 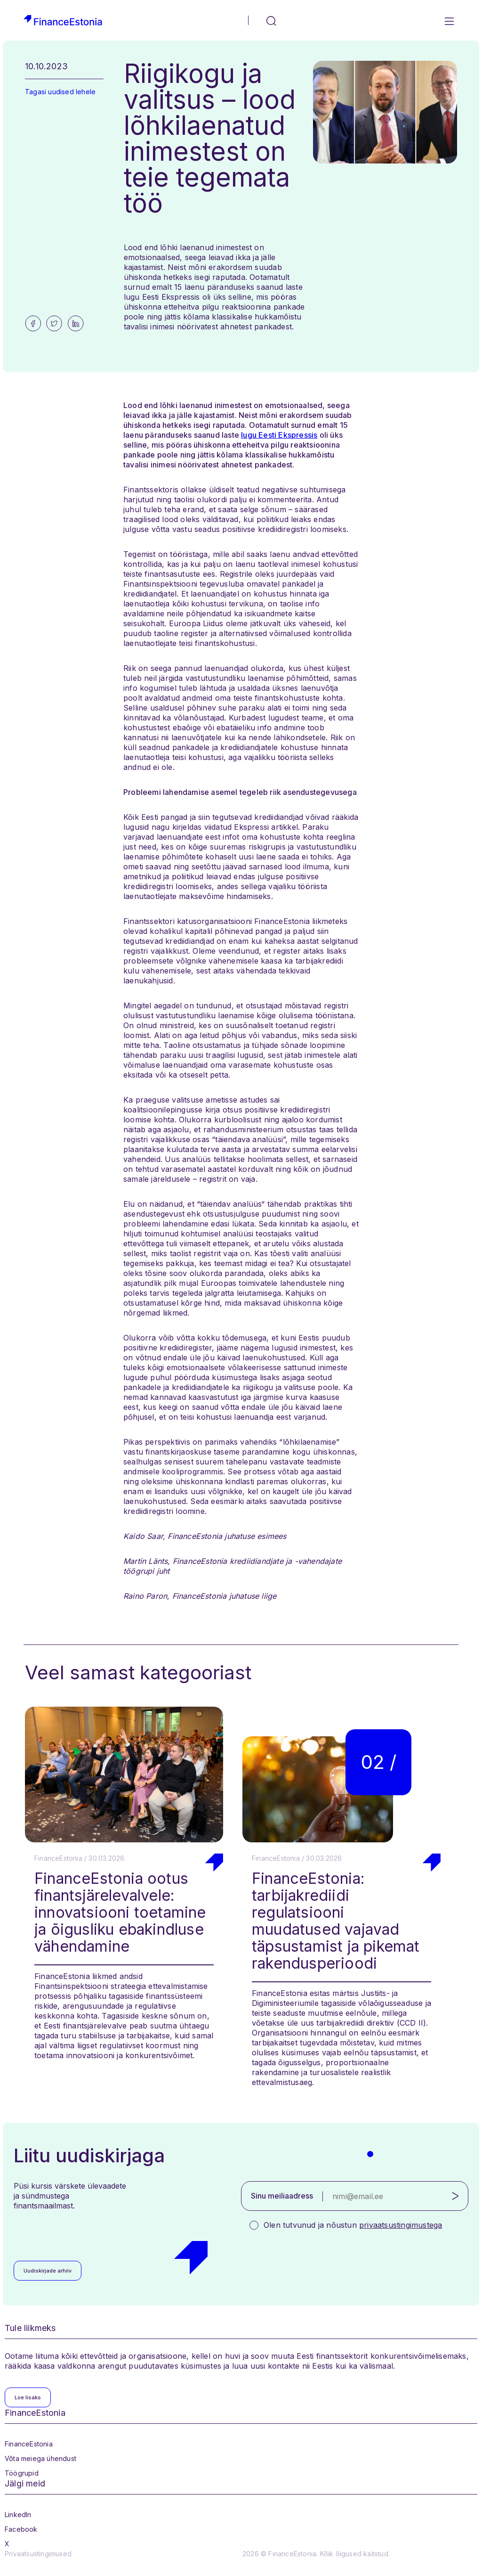 What do you see at coordinates (279, 435) in the screenshot?
I see `lugu Eesti Ekspressis` at bounding box center [279, 435].